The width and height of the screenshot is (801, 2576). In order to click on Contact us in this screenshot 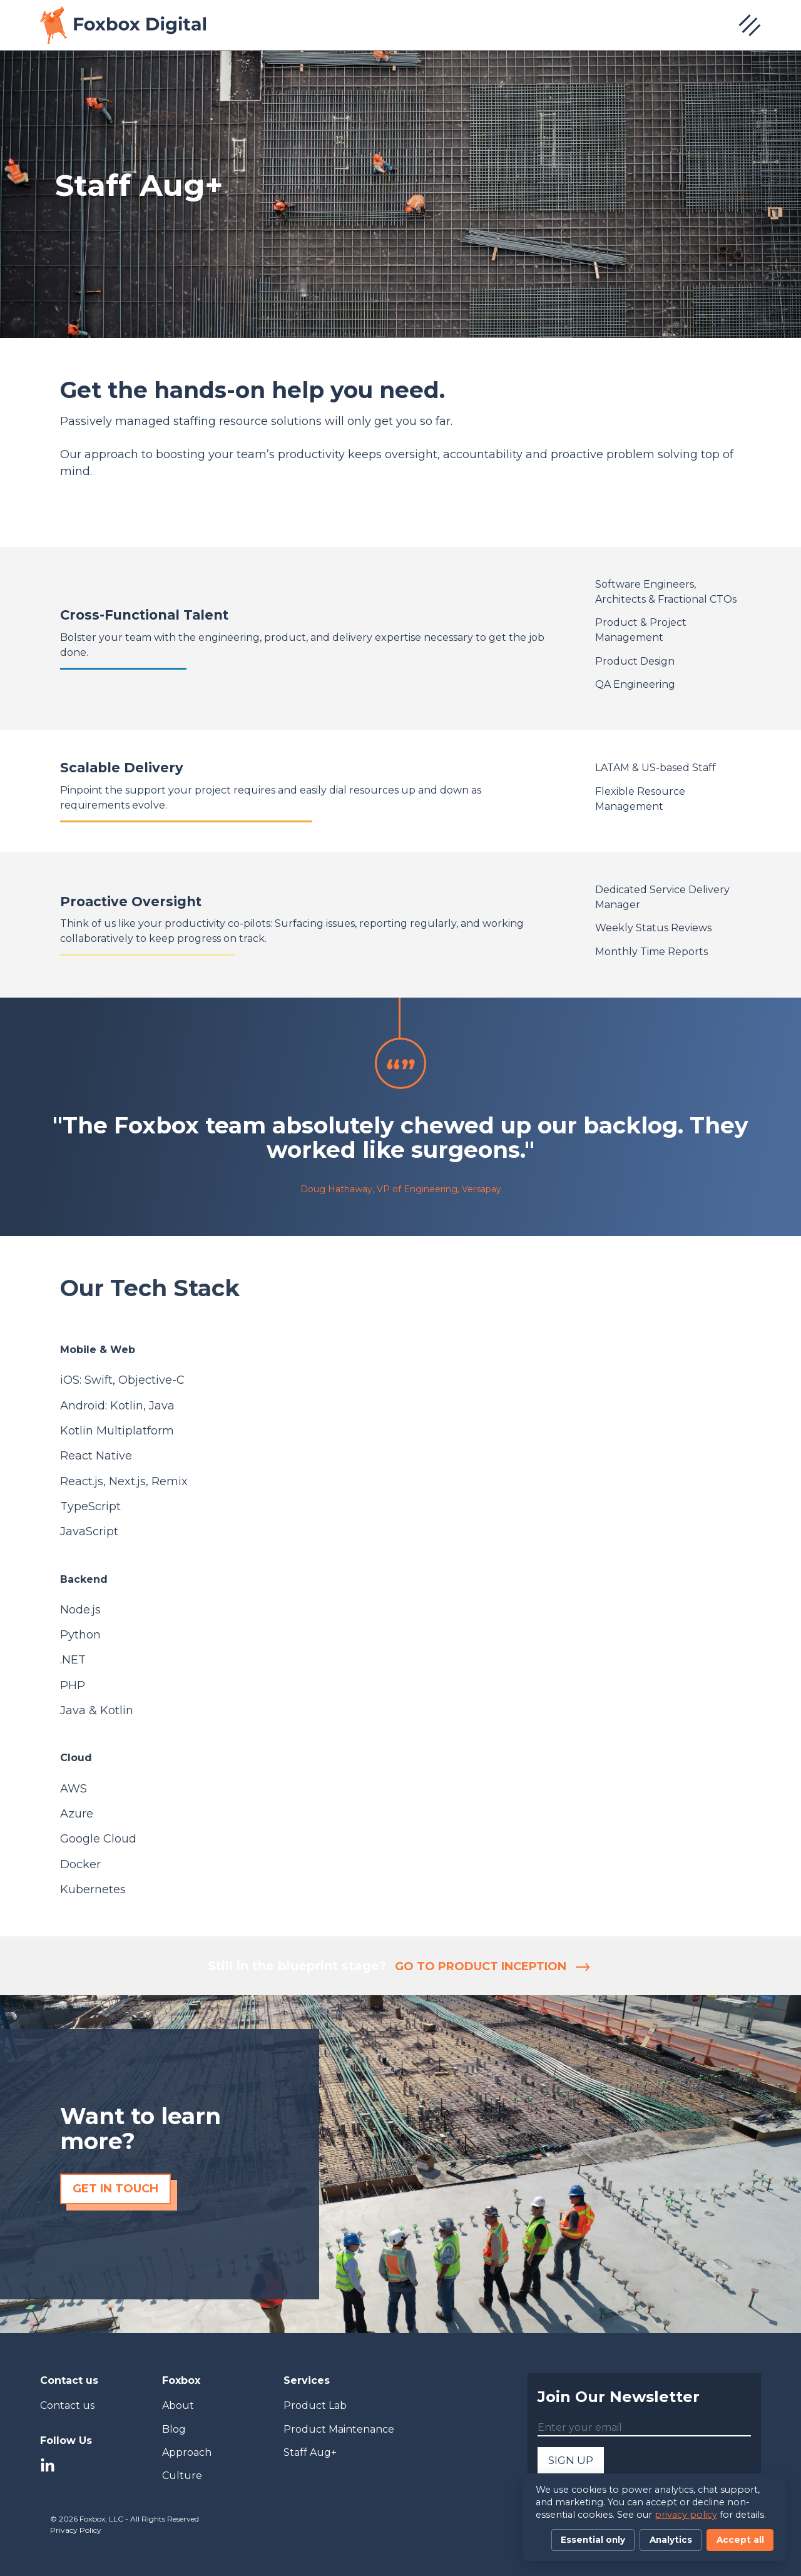, I will do `click(67, 2405)`.